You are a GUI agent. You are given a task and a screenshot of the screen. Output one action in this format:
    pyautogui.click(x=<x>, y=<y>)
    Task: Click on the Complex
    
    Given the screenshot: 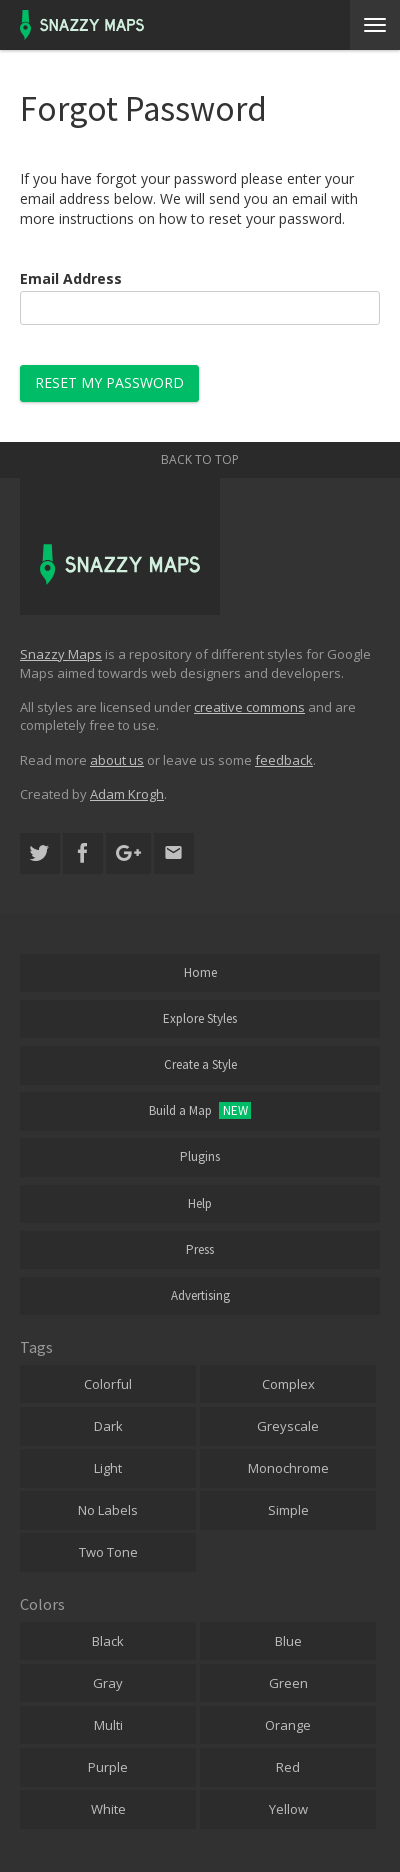 What is the action you would take?
    pyautogui.click(x=288, y=1384)
    